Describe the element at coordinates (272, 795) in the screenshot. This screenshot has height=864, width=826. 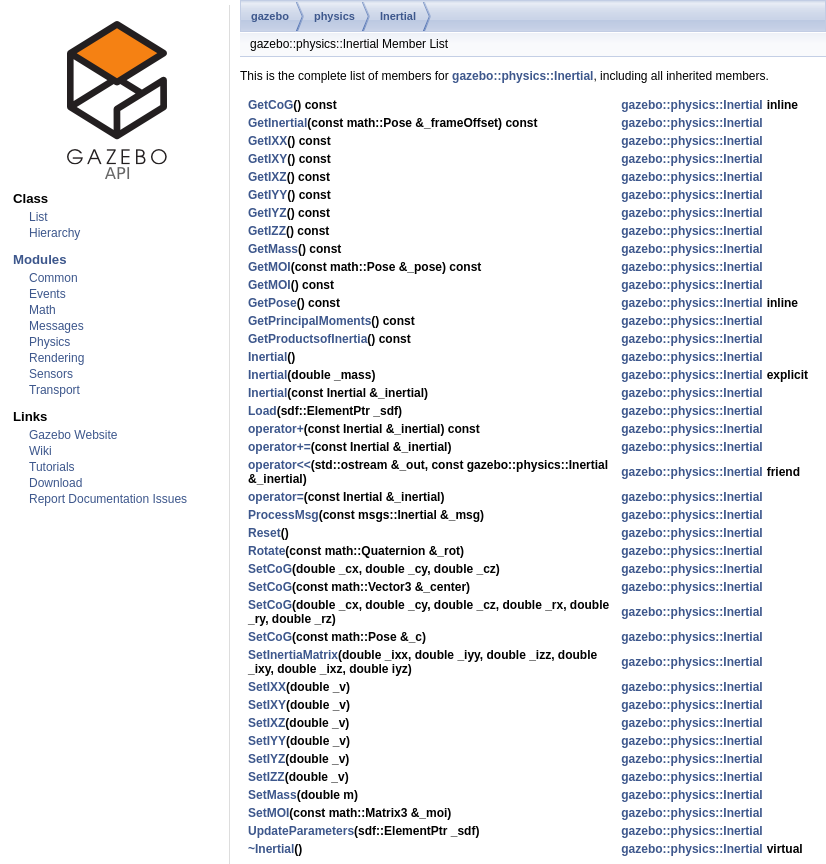
I see `SetMass` at that location.